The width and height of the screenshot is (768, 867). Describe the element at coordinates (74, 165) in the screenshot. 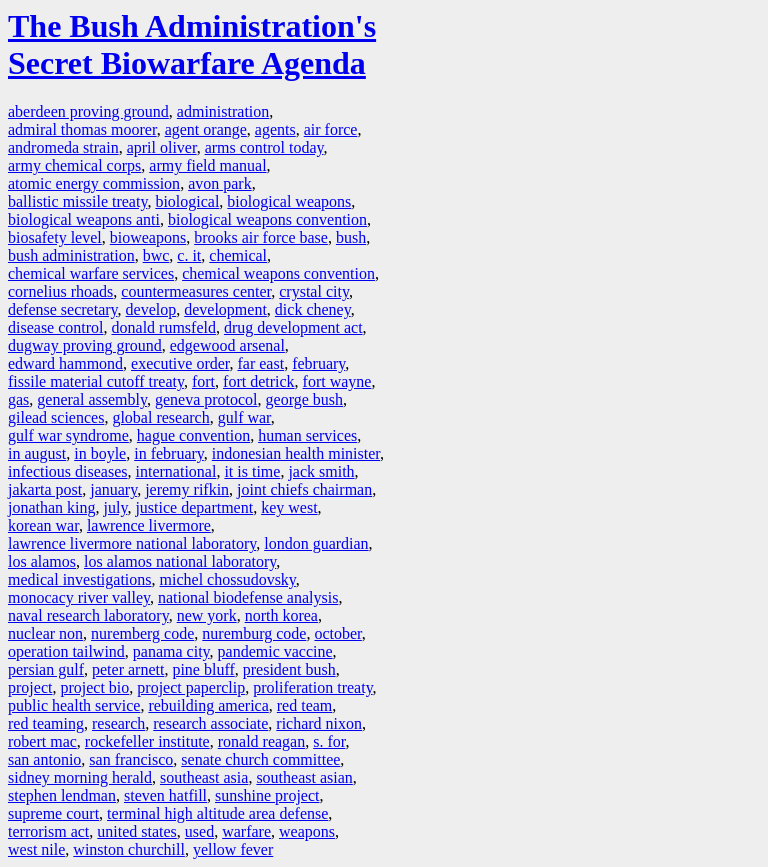

I see `army chemical corps` at that location.